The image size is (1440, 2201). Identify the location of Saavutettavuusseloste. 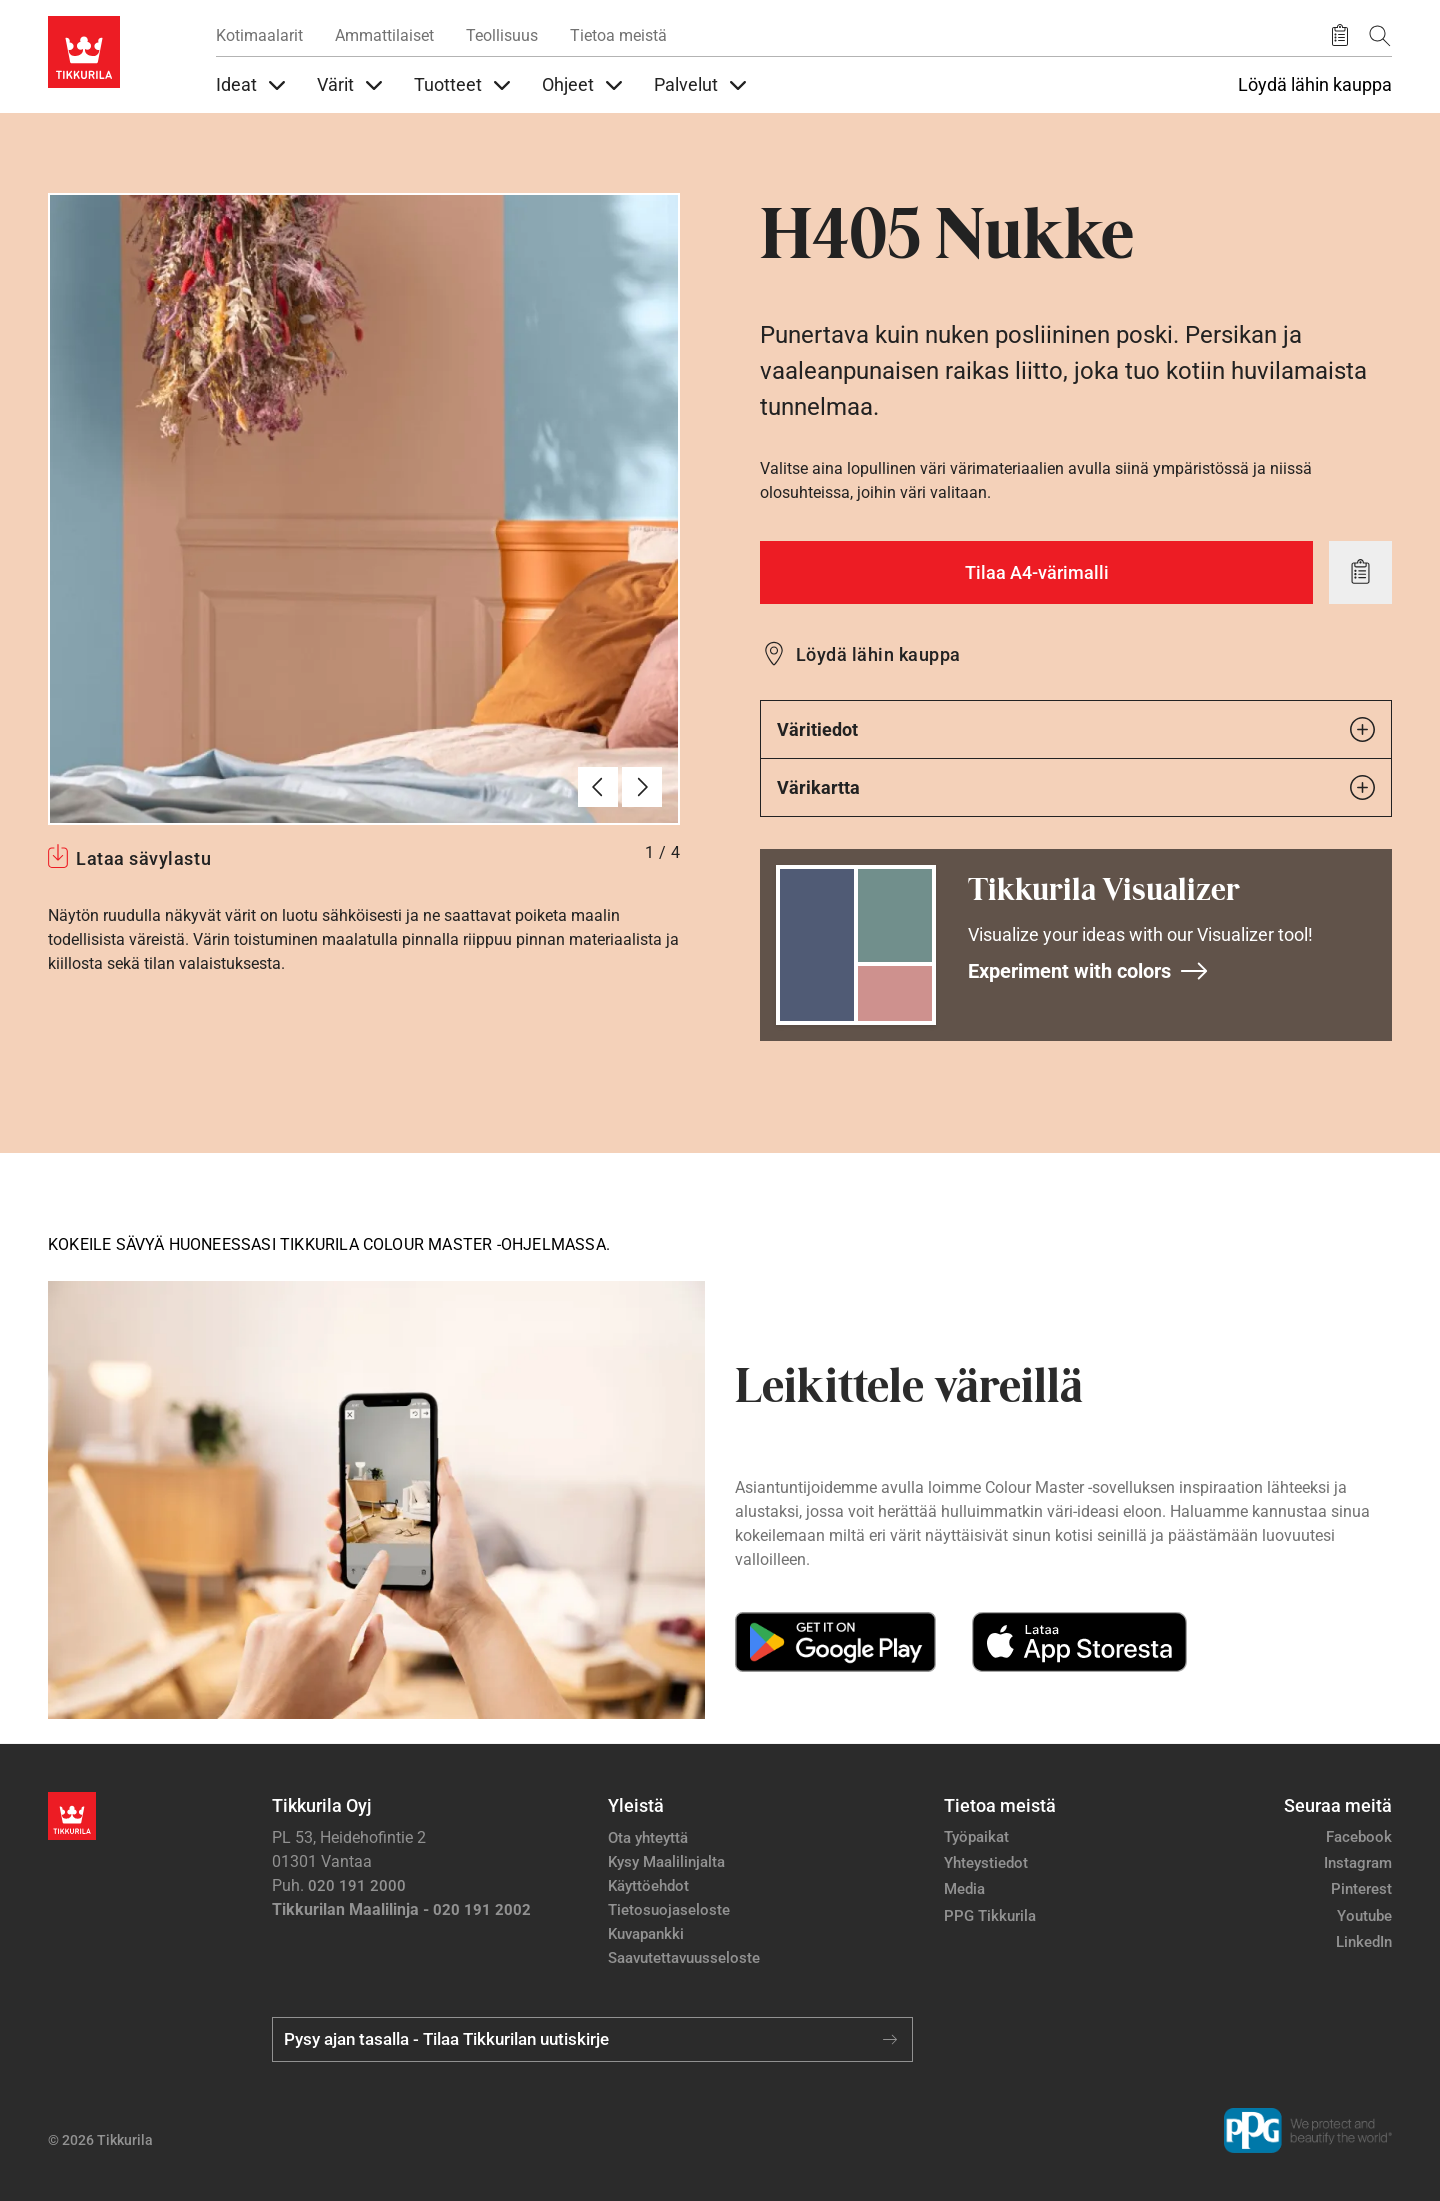
(684, 1958).